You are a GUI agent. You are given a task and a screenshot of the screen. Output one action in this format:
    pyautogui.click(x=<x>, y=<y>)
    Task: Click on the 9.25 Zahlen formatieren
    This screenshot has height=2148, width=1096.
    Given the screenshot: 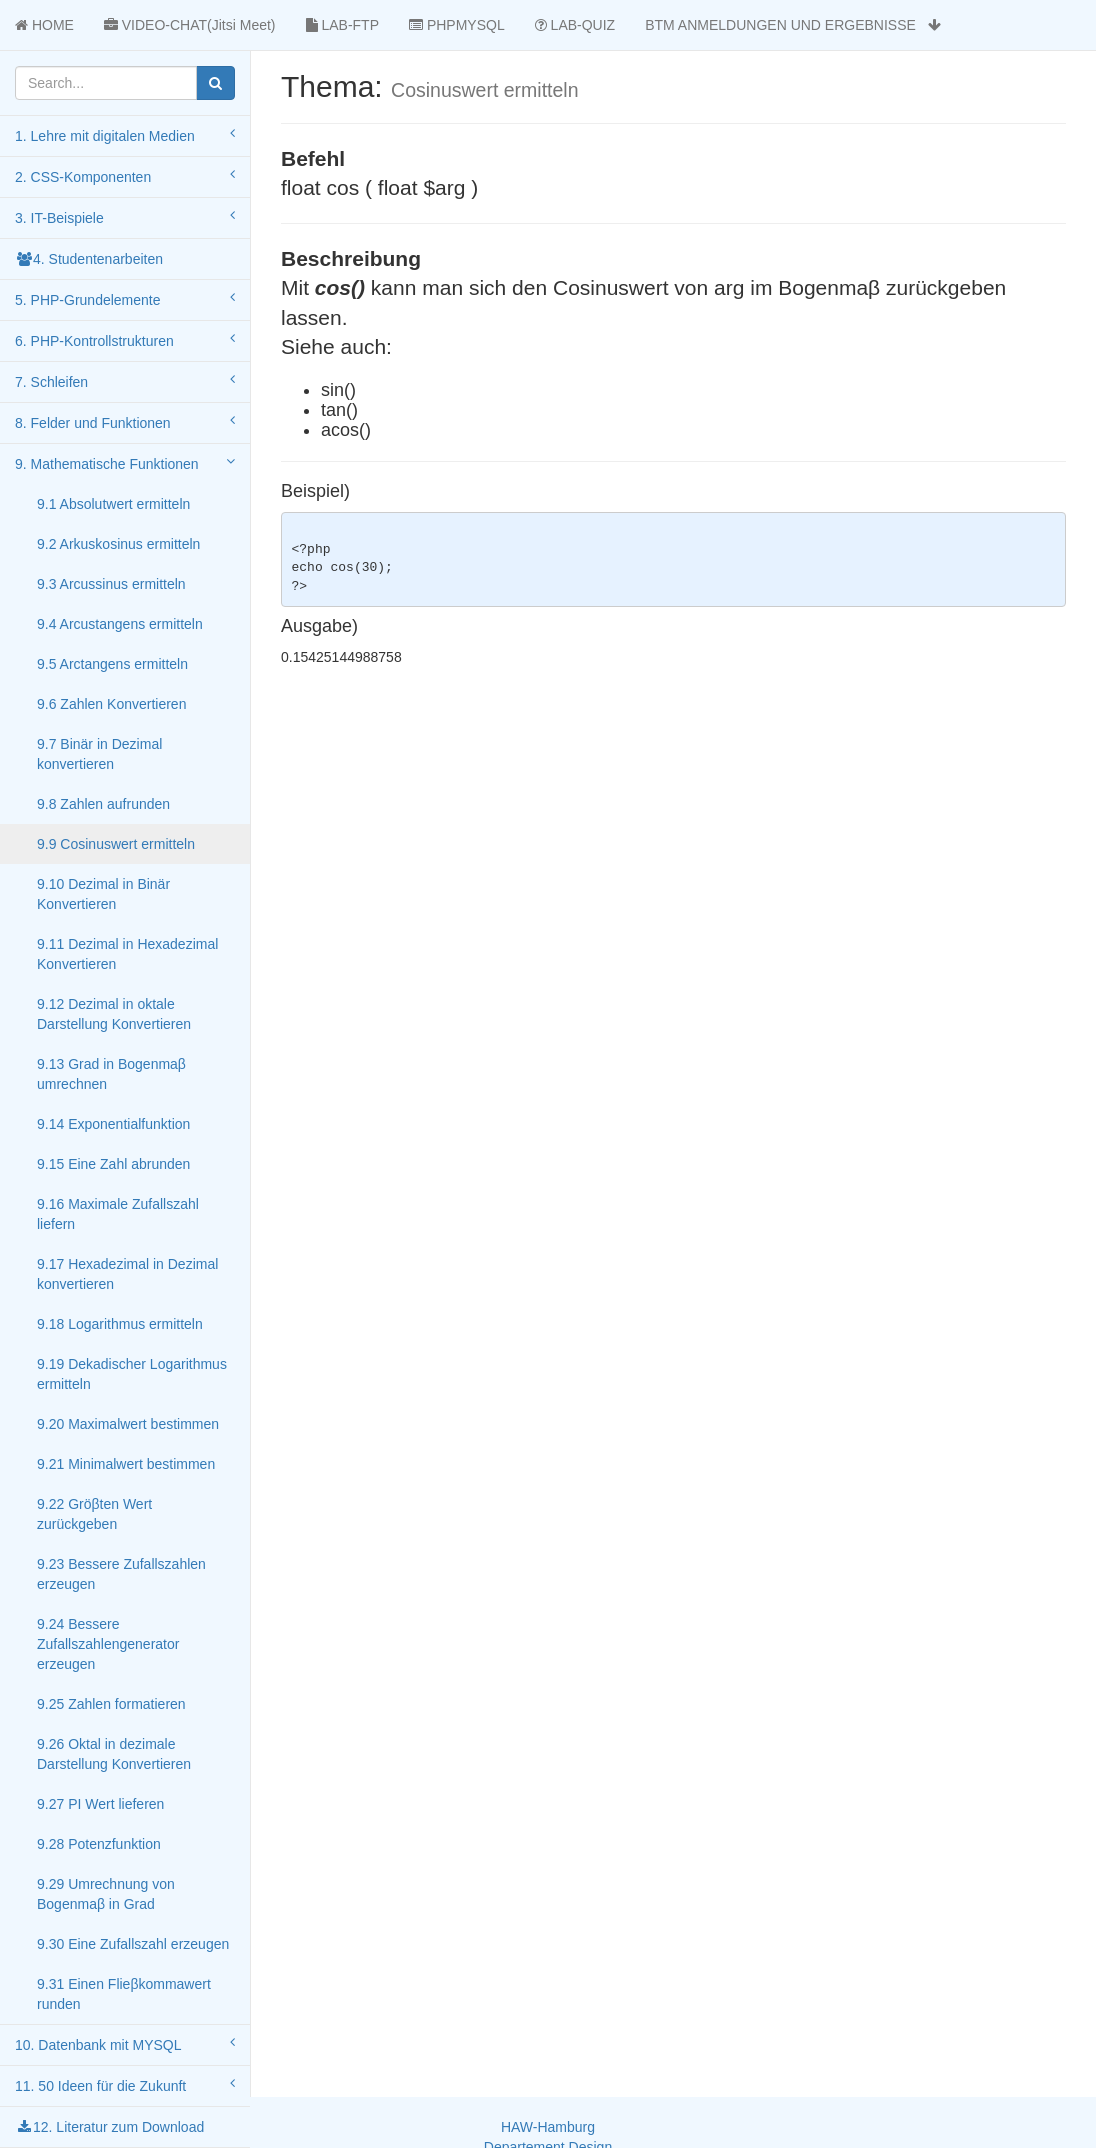 What is the action you would take?
    pyautogui.click(x=111, y=1704)
    